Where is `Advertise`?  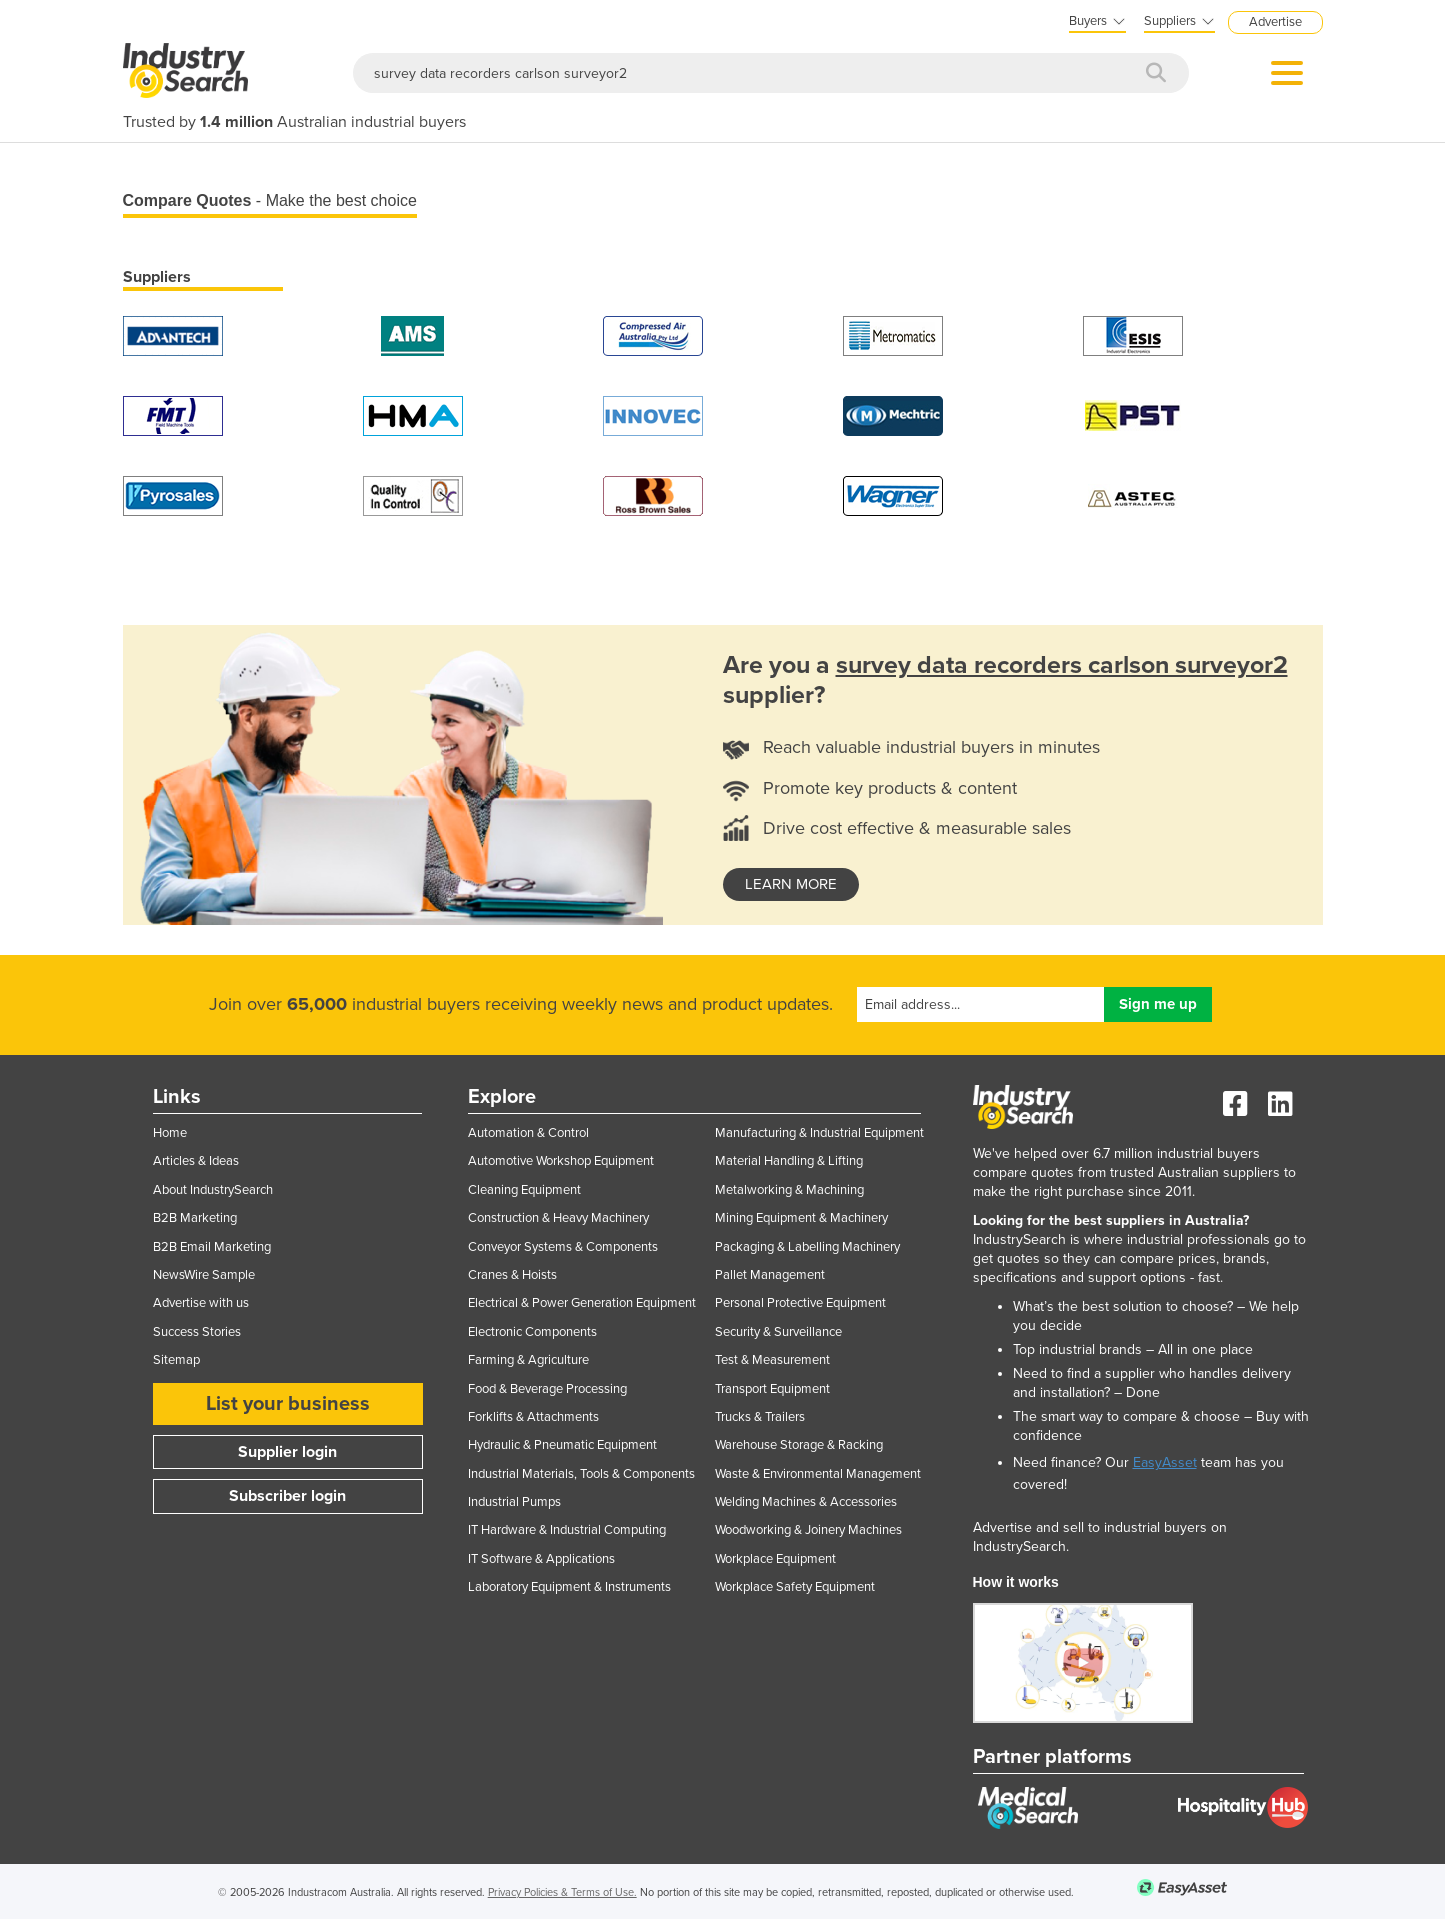 Advertise is located at coordinates (1275, 22).